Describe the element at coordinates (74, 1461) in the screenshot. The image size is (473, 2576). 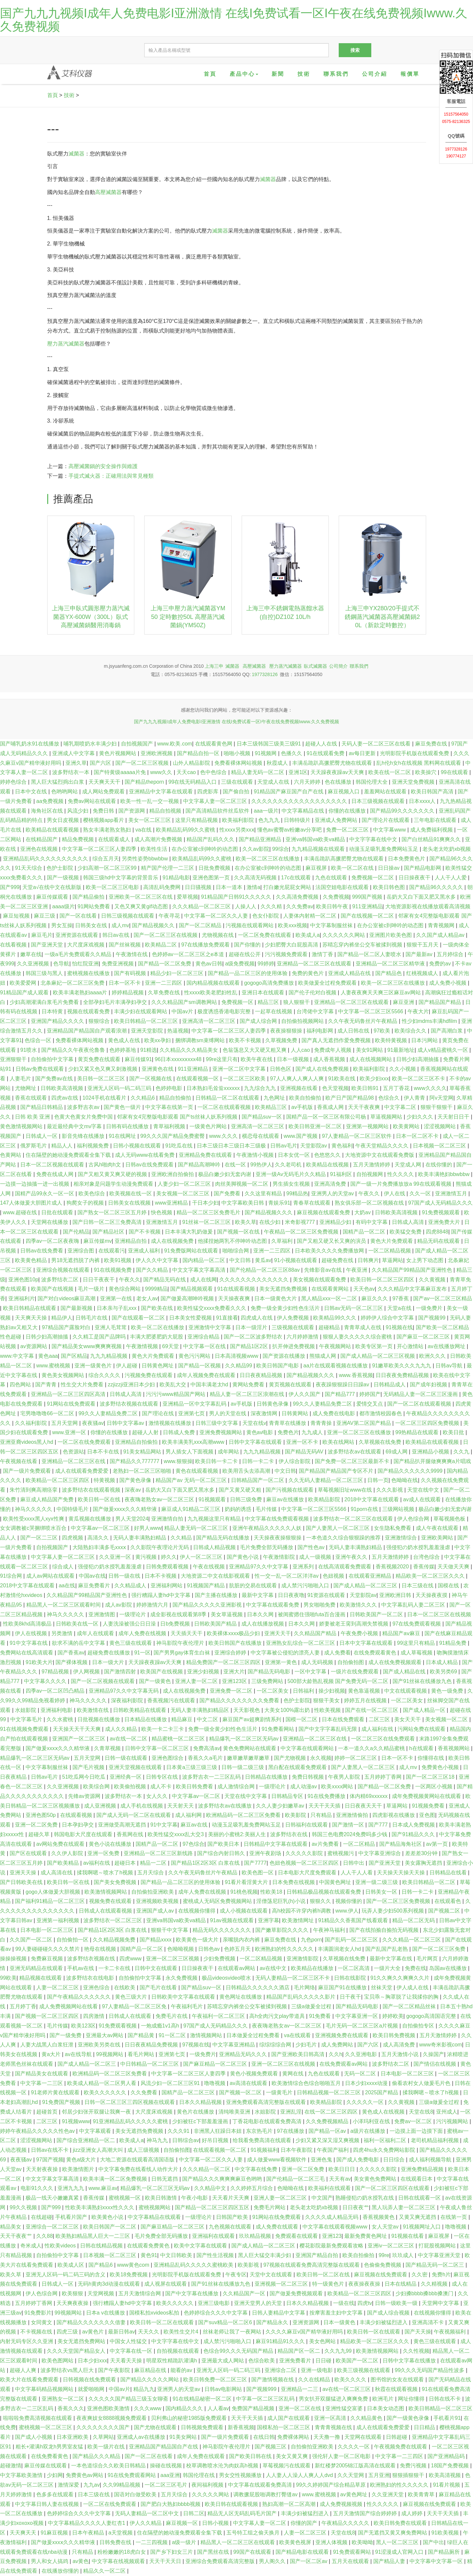
I see `亚洲精品一区二区三区在线` at that location.